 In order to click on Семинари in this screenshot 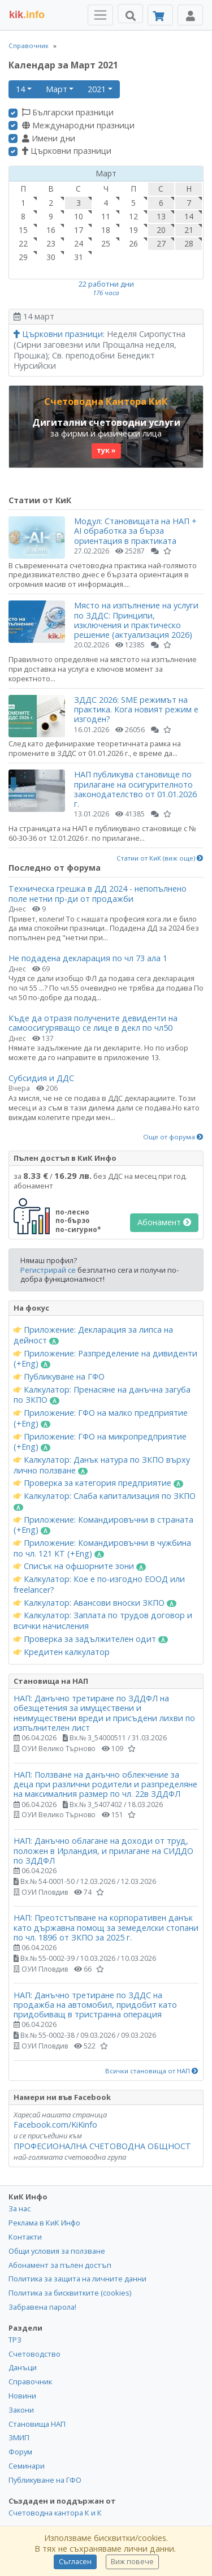, I will do `click(26, 2466)`.